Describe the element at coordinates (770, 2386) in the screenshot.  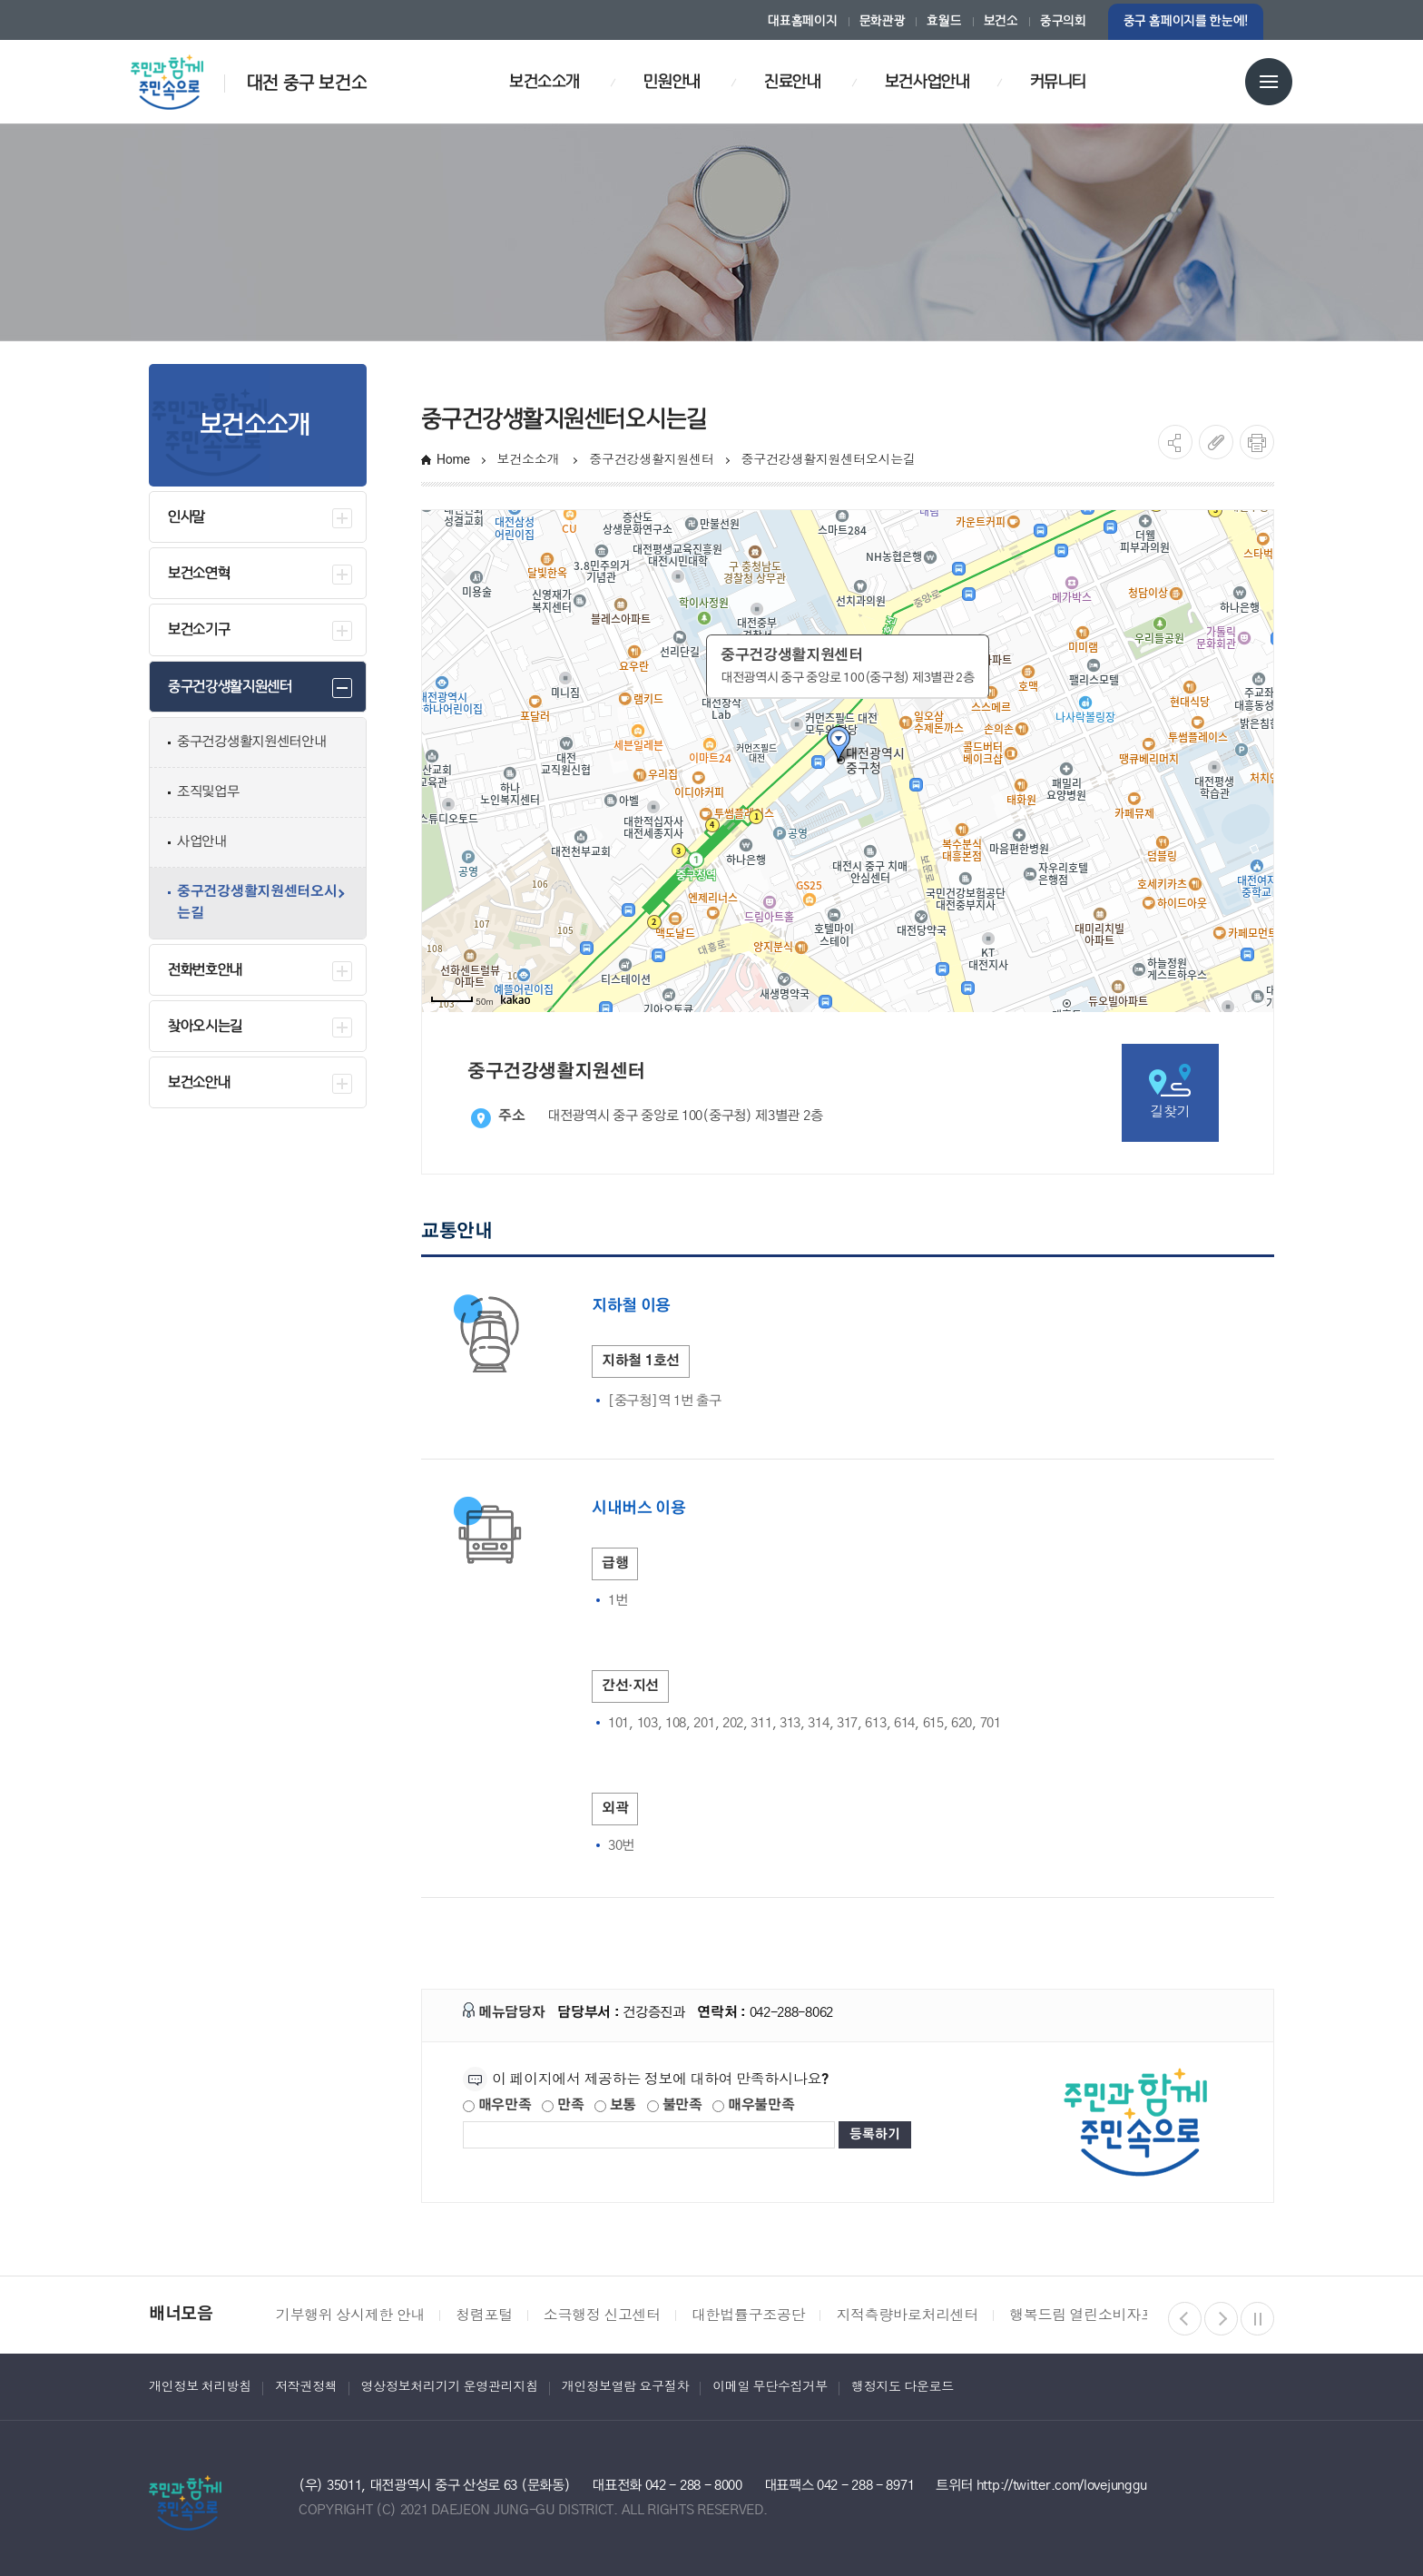
I see `이메일 무단수집거부` at that location.